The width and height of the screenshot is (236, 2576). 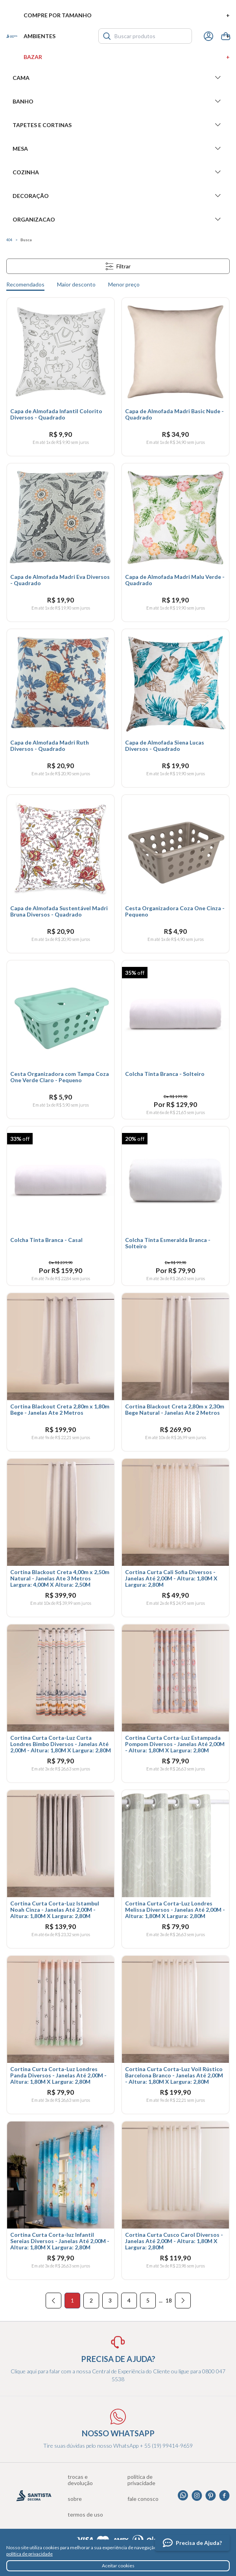 What do you see at coordinates (169, 2300) in the screenshot?
I see `18` at bounding box center [169, 2300].